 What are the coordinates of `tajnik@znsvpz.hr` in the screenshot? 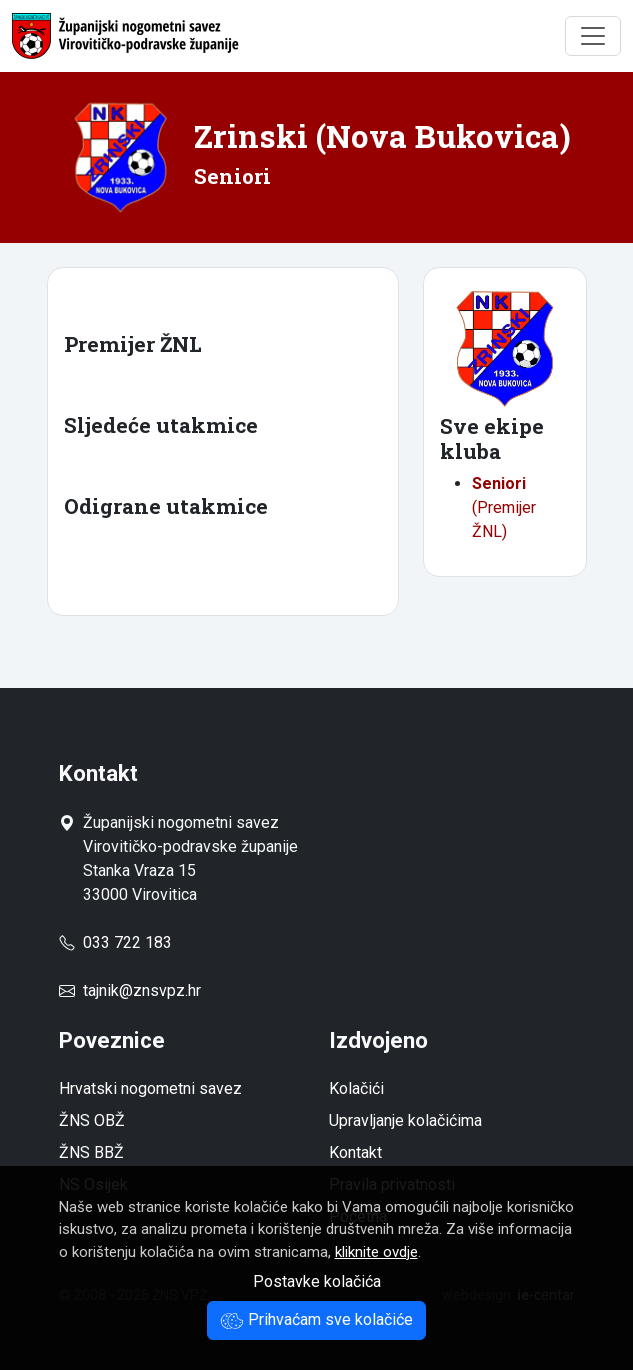 It's located at (142, 990).